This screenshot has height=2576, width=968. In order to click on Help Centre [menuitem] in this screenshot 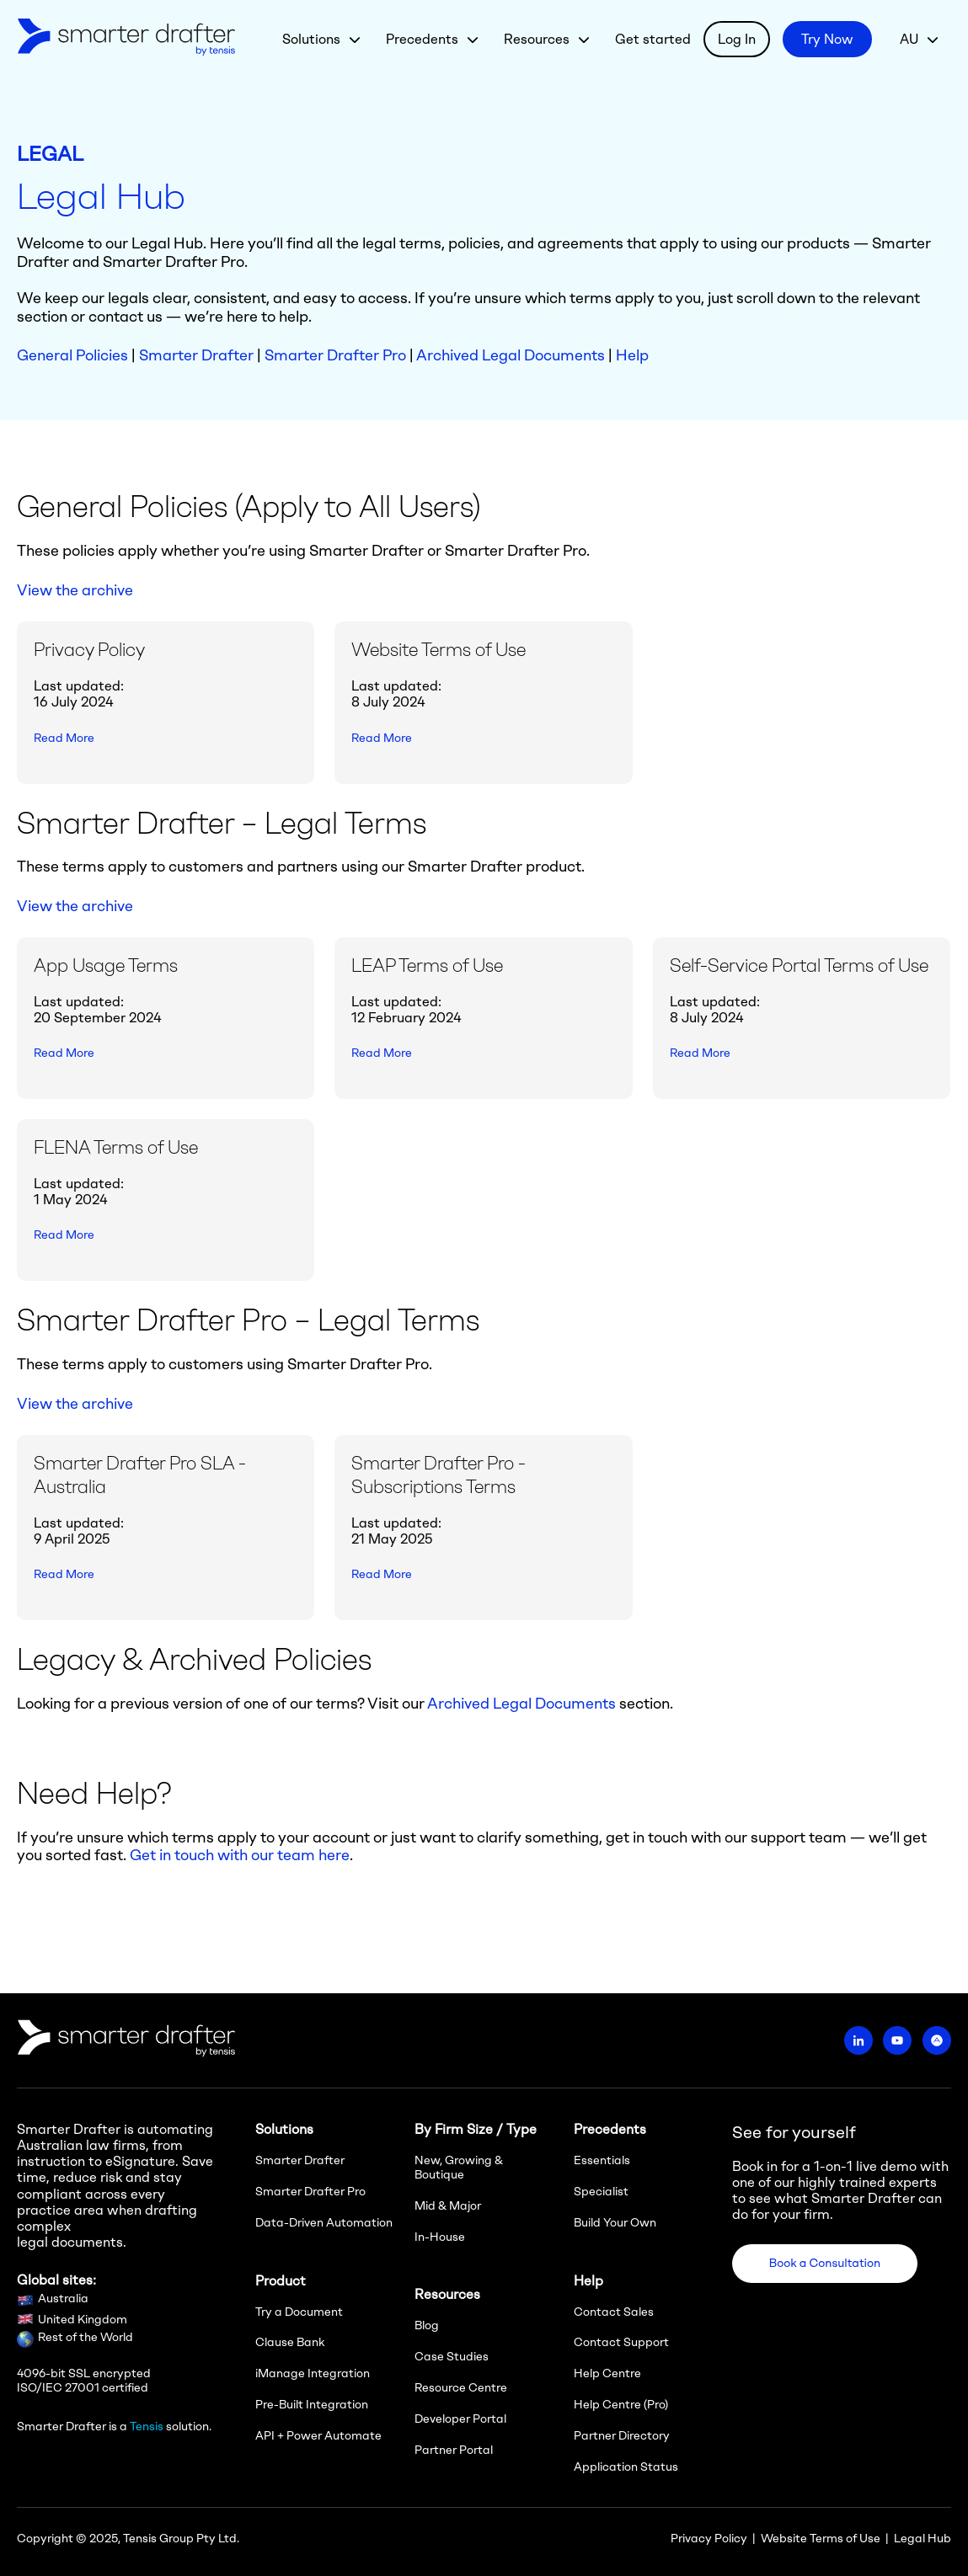, I will do `click(607, 2373)`.